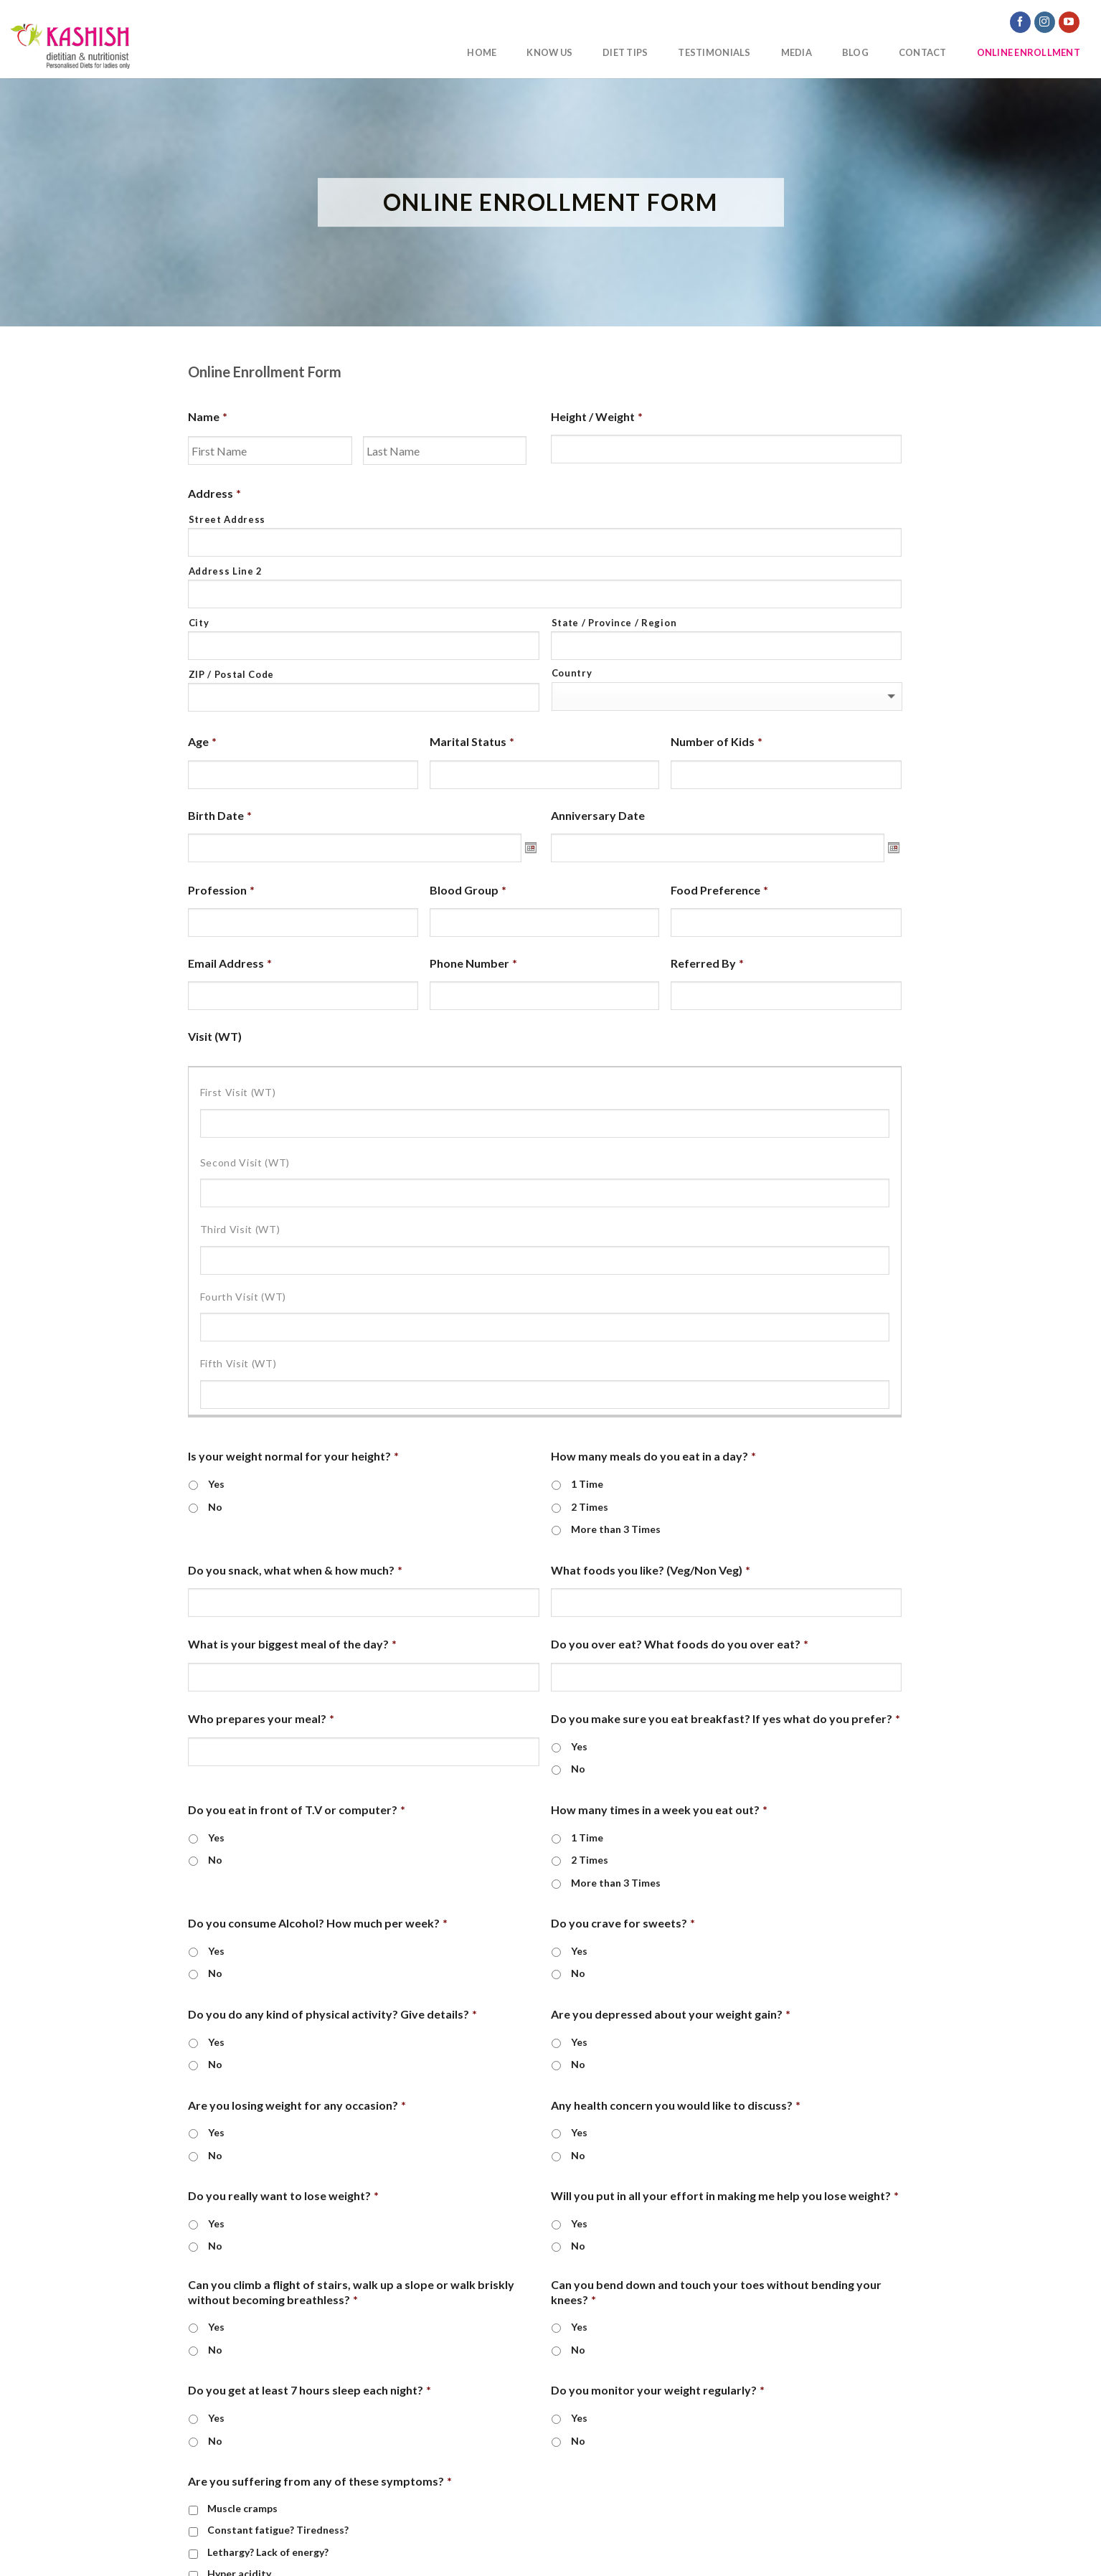 The width and height of the screenshot is (1101, 2576). What do you see at coordinates (230, 963) in the screenshot?
I see `Email Address` at bounding box center [230, 963].